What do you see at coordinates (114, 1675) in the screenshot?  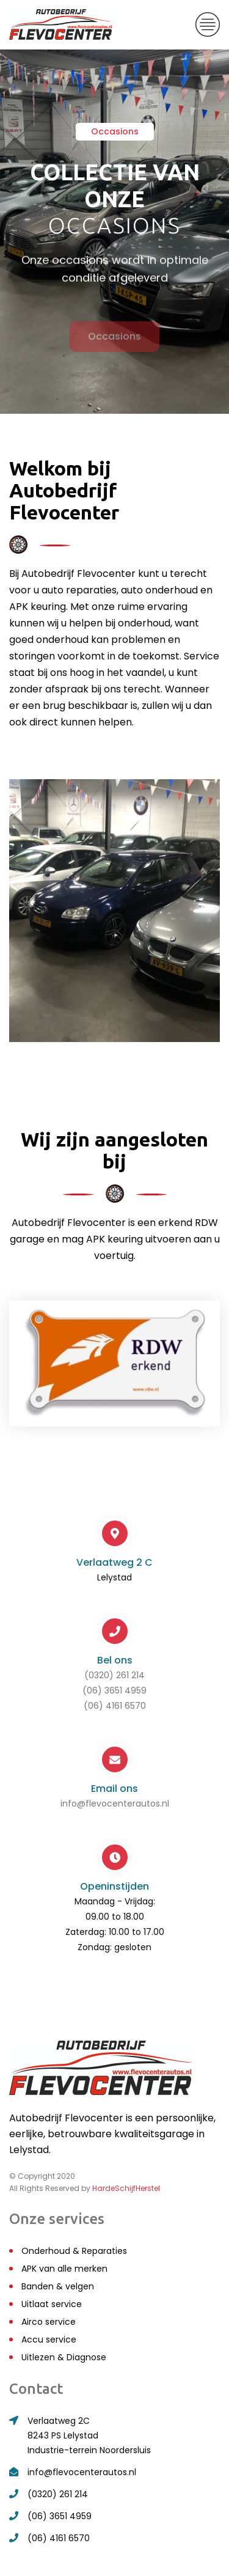 I see `(0320) 261 214` at bounding box center [114, 1675].